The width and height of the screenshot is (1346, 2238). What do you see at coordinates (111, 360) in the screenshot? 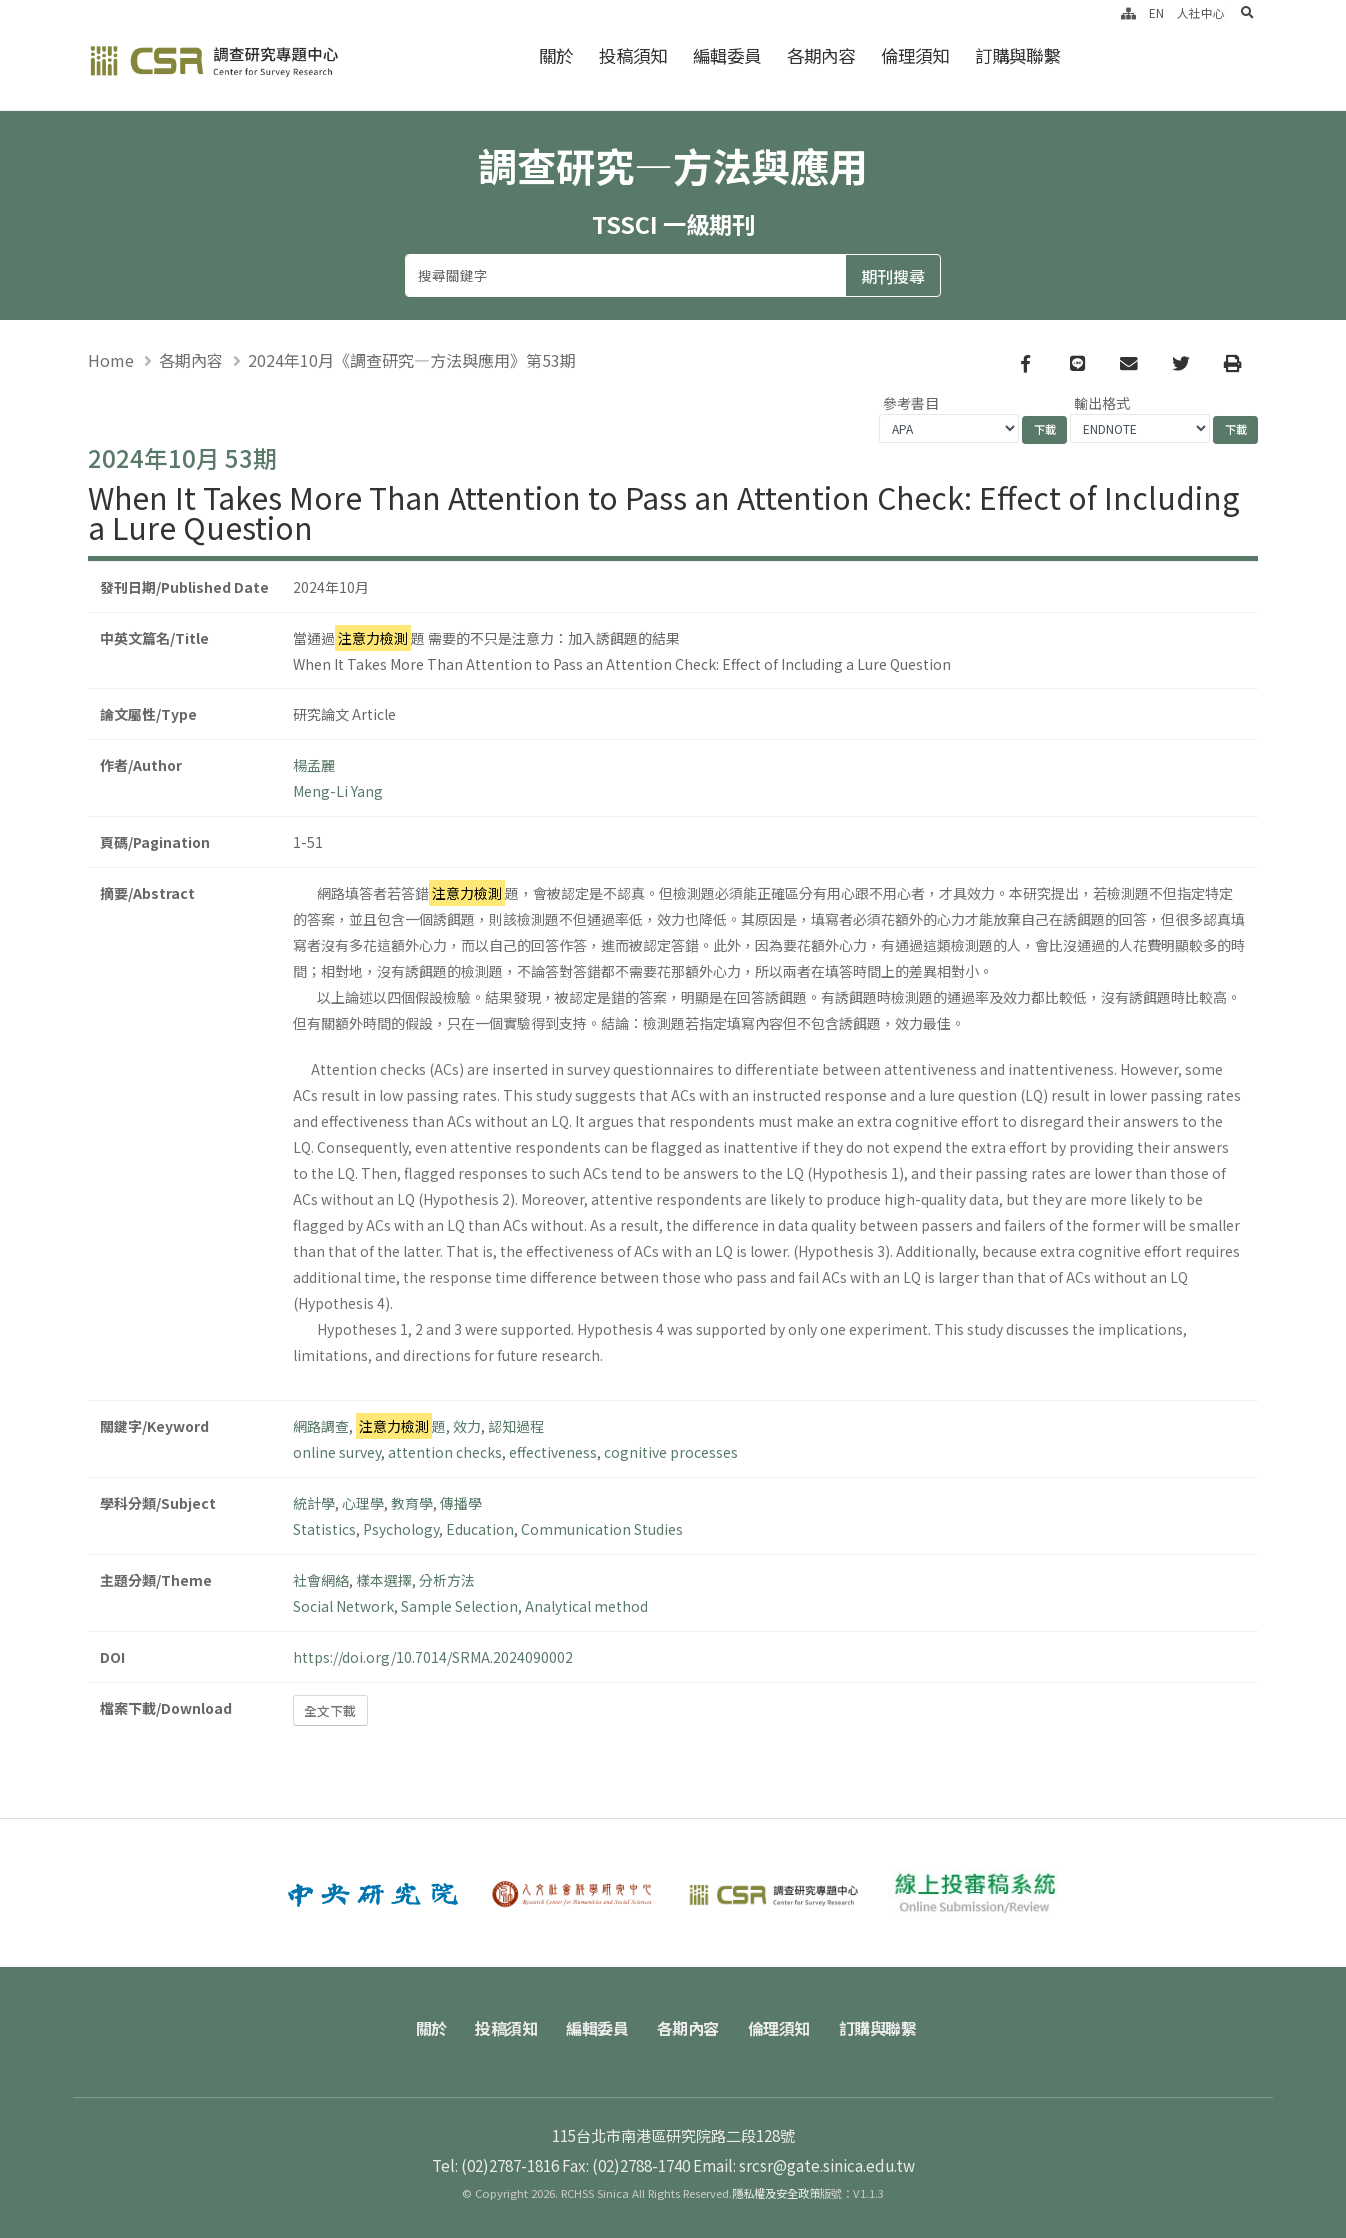
I see `Home` at bounding box center [111, 360].